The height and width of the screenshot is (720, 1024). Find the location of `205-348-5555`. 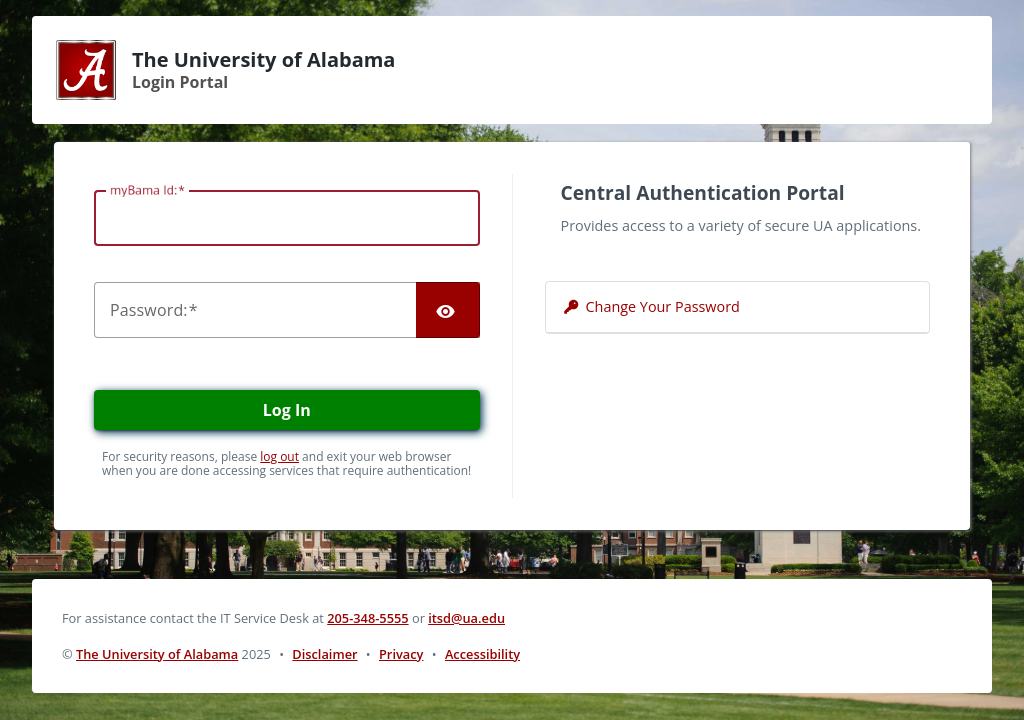

205-348-5555 is located at coordinates (367, 618).